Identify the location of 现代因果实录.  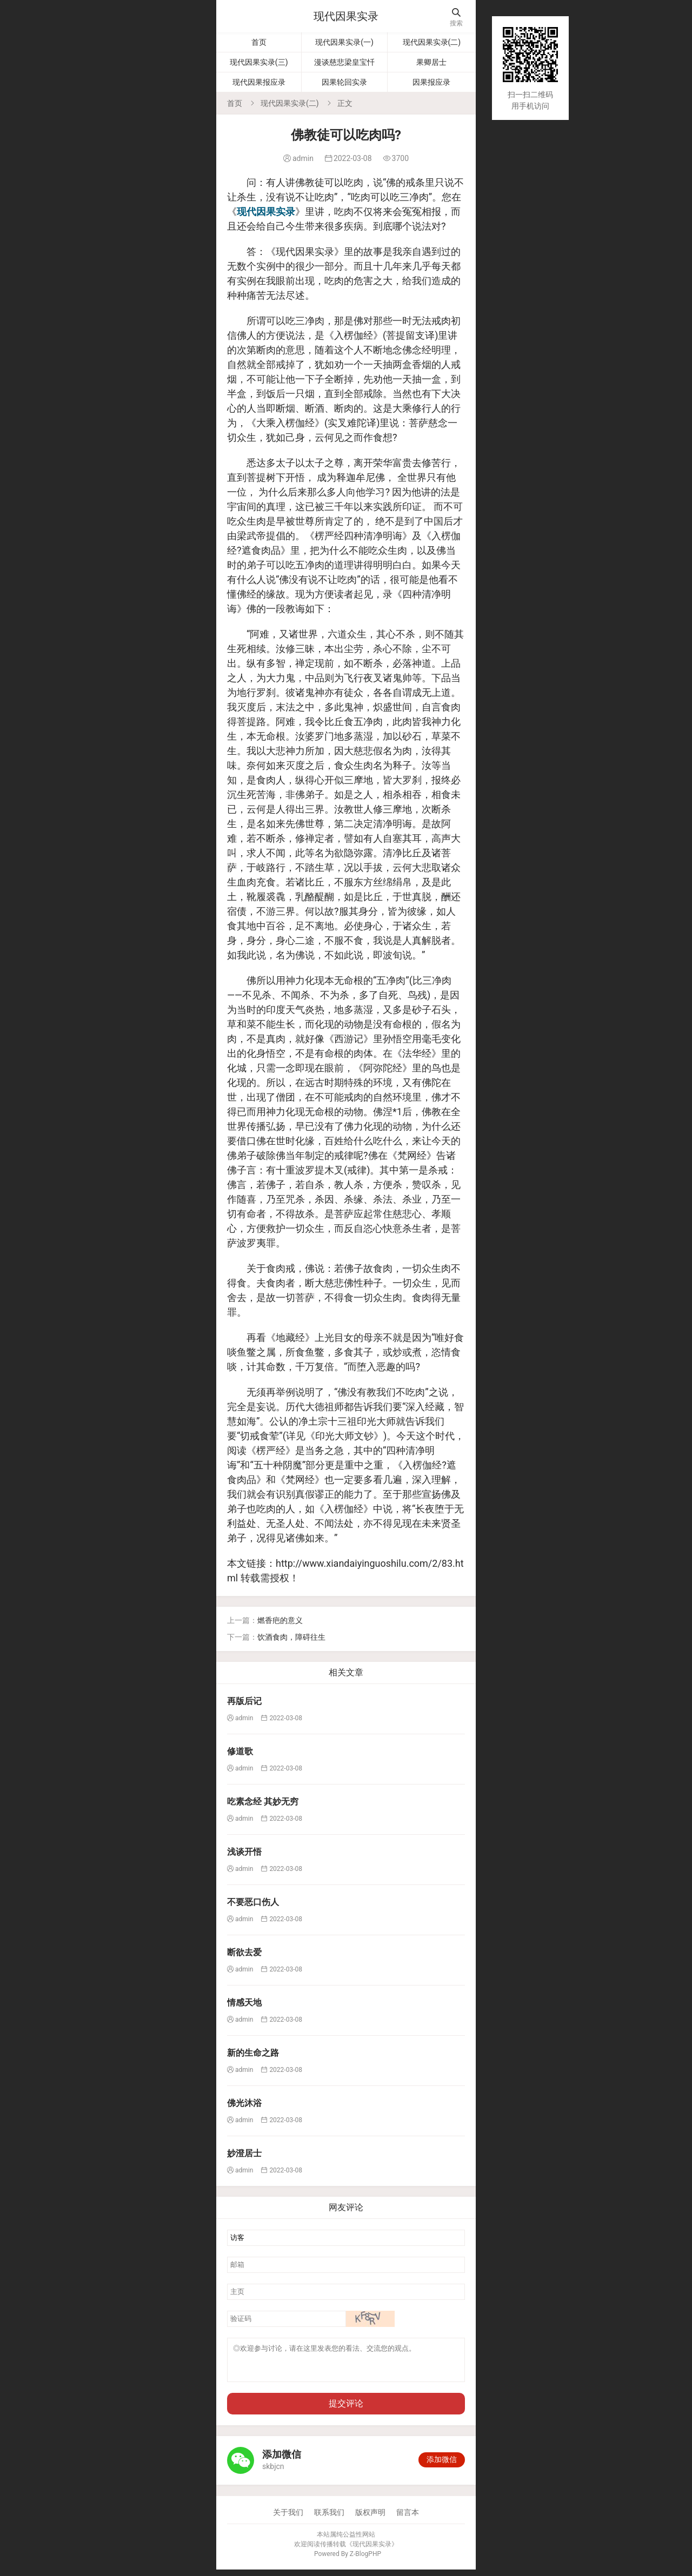
(346, 16).